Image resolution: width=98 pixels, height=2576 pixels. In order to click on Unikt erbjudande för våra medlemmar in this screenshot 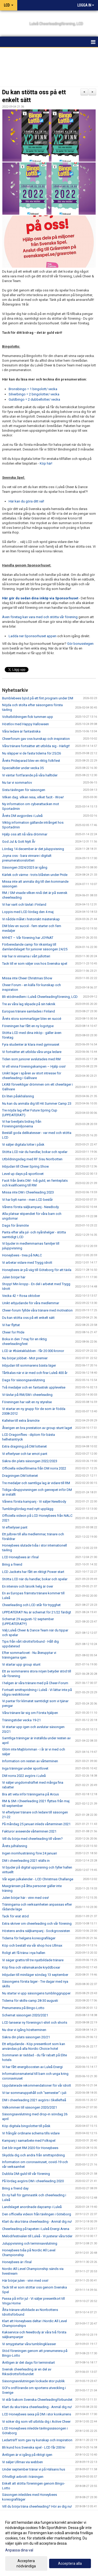, I will do `click(30, 1303)`.